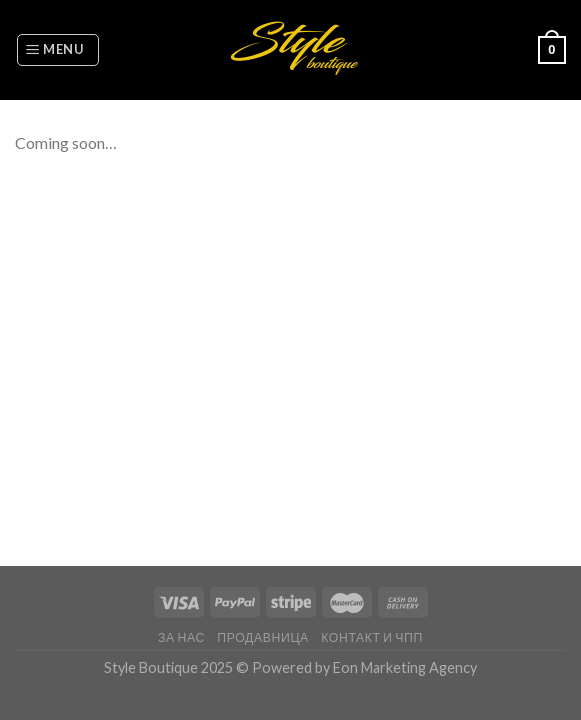  What do you see at coordinates (372, 637) in the screenshot?
I see `Контакт и ЧПП` at bounding box center [372, 637].